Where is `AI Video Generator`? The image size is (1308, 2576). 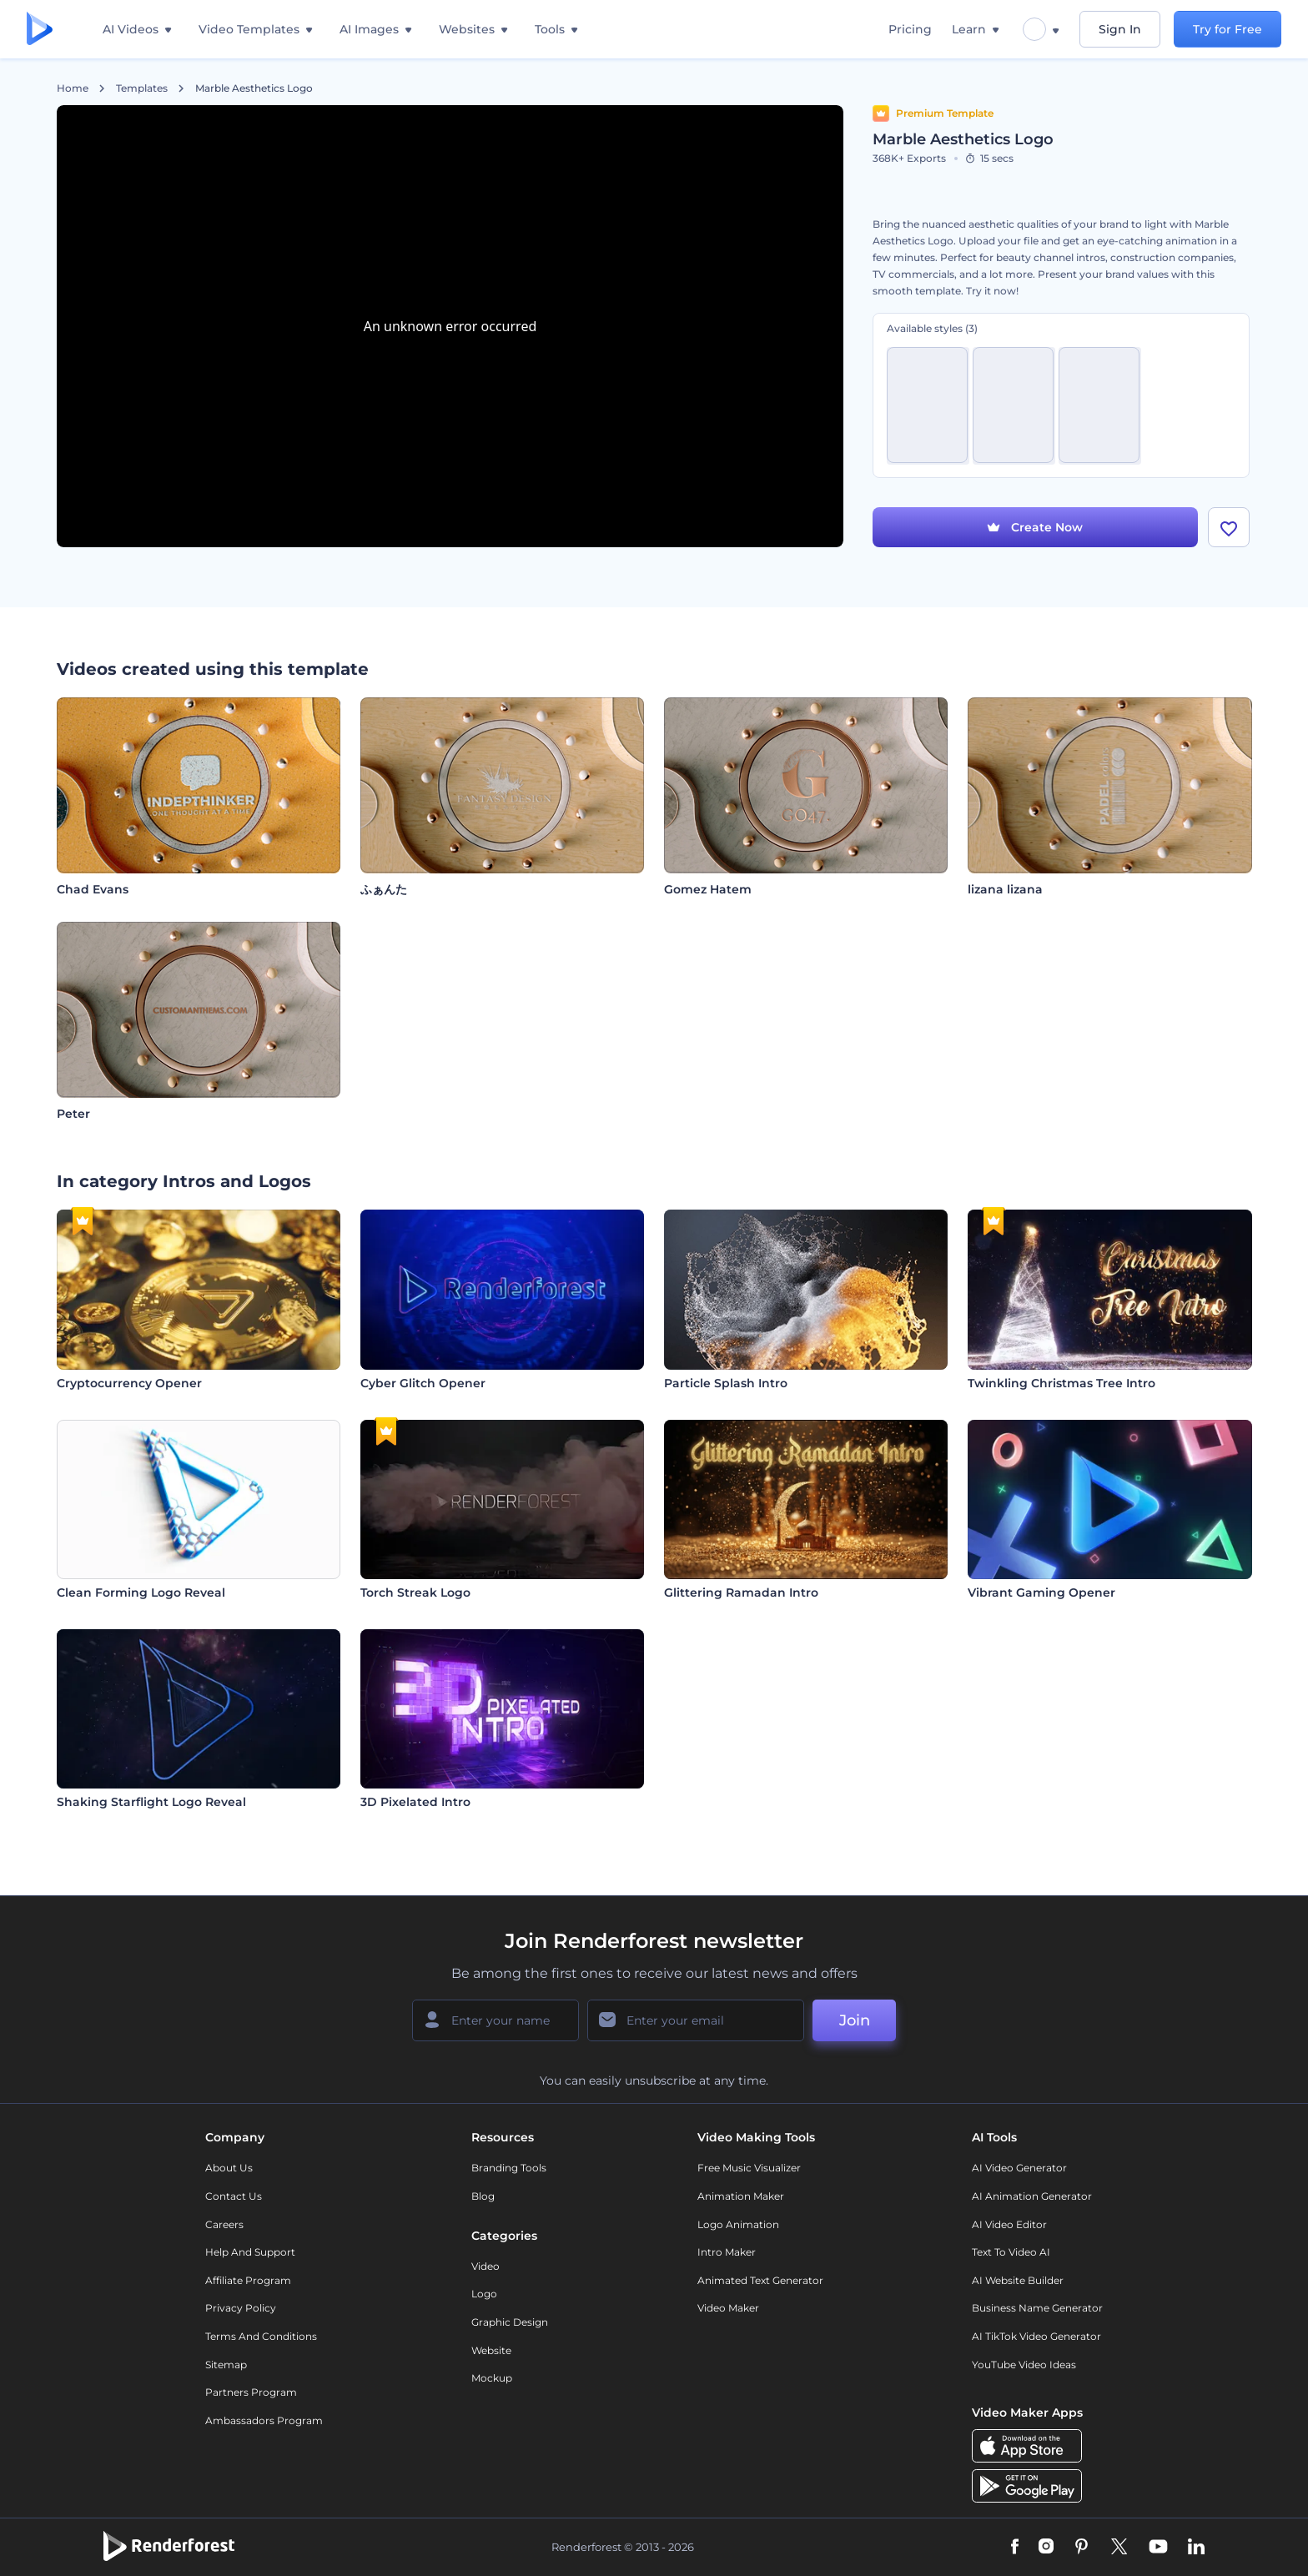
AI Video Generator is located at coordinates (1019, 2167).